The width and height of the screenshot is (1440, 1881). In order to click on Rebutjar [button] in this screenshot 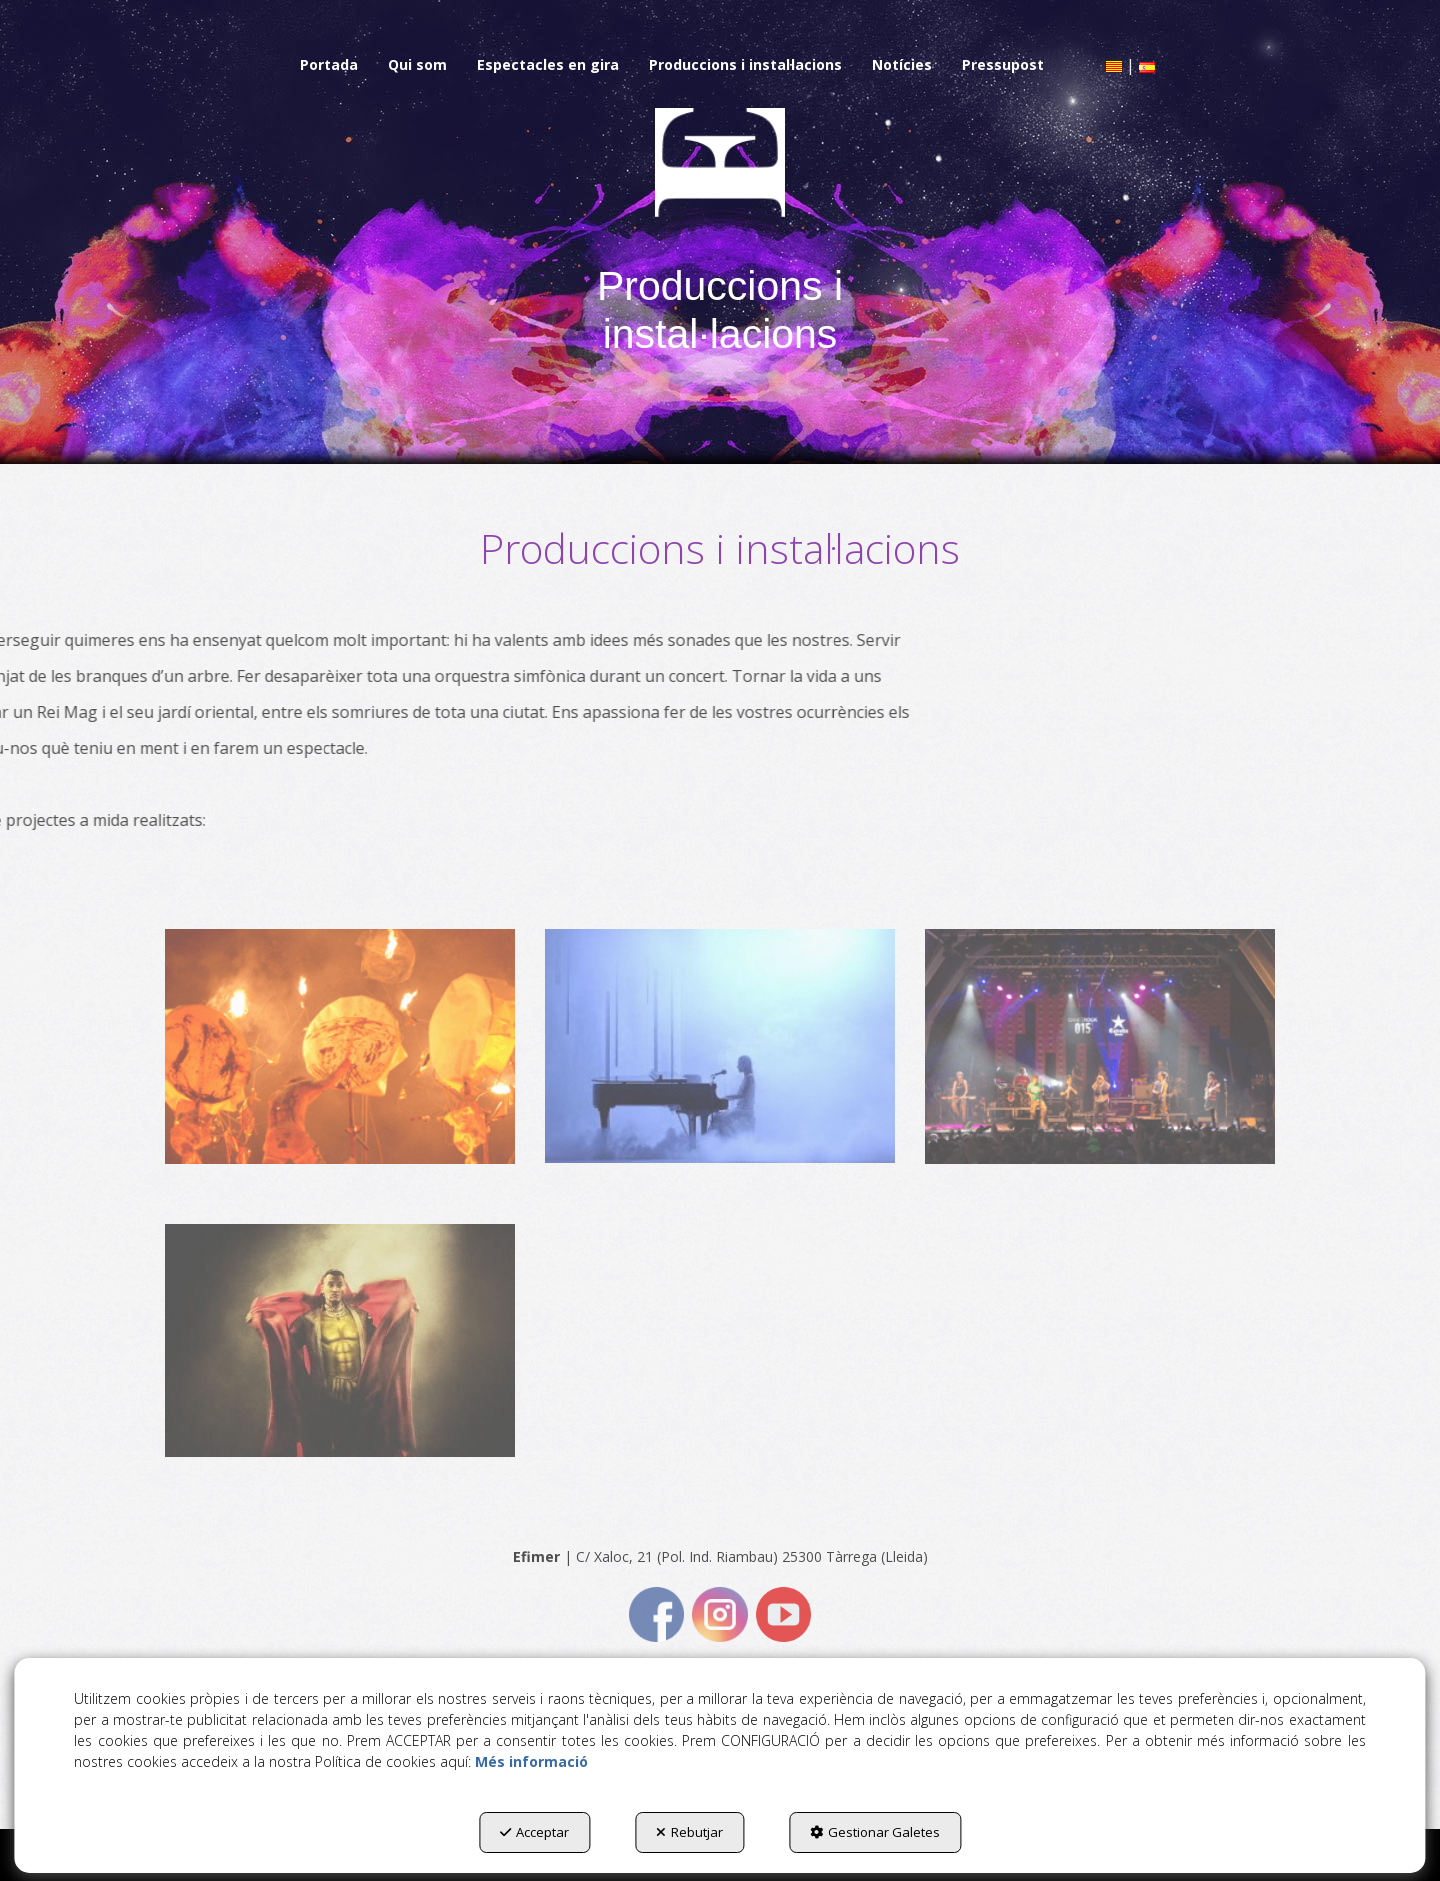, I will do `click(689, 1832)`.